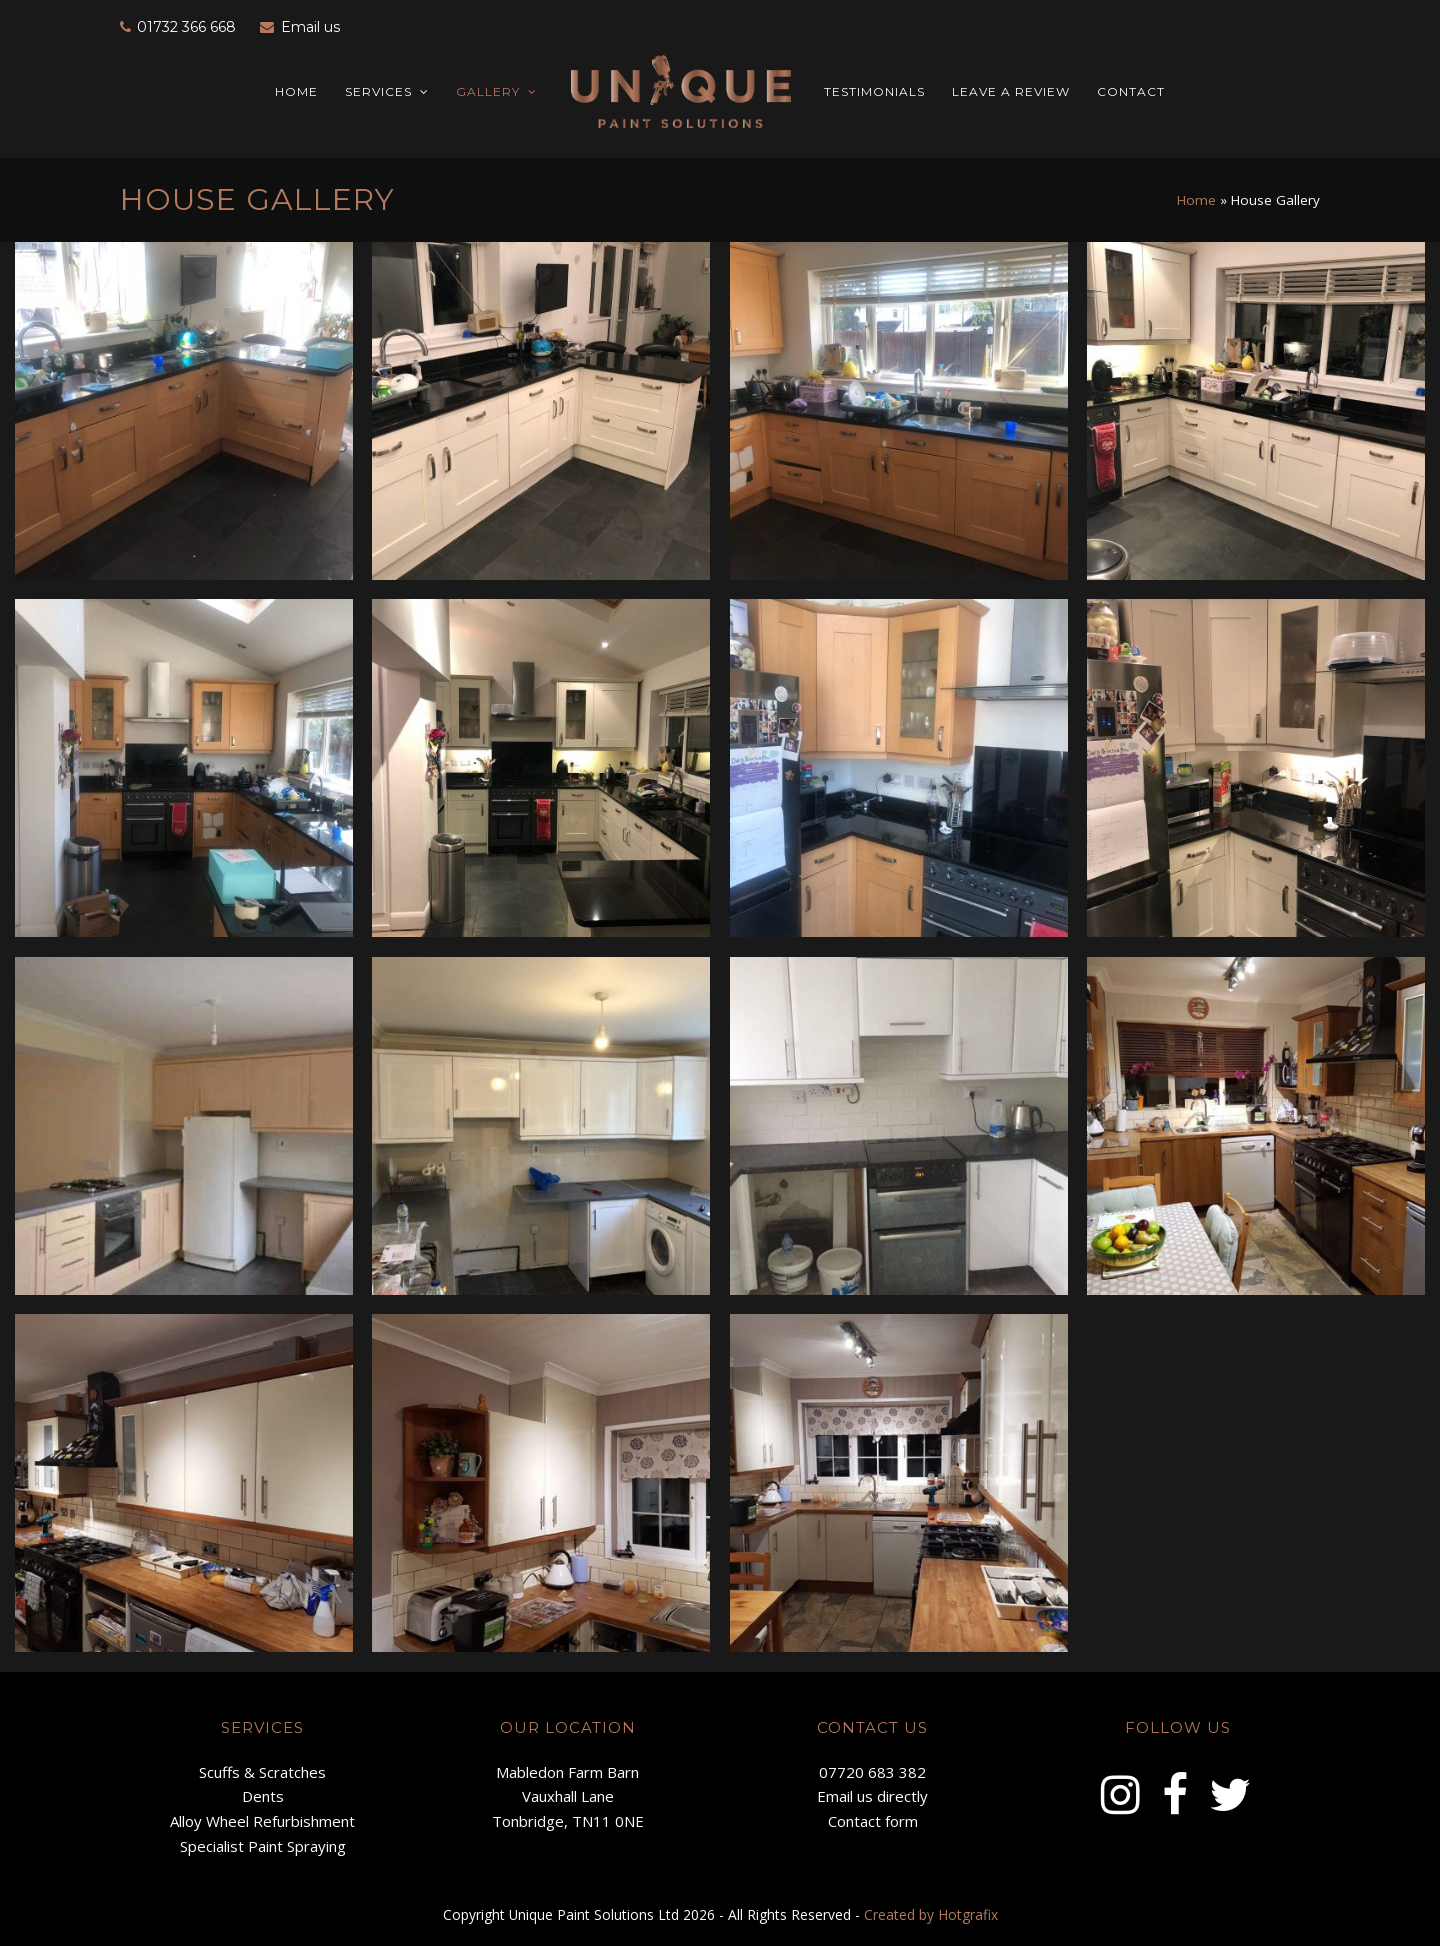 This screenshot has width=1440, height=1946. What do you see at coordinates (262, 1772) in the screenshot?
I see `Scuffs & Scratches` at bounding box center [262, 1772].